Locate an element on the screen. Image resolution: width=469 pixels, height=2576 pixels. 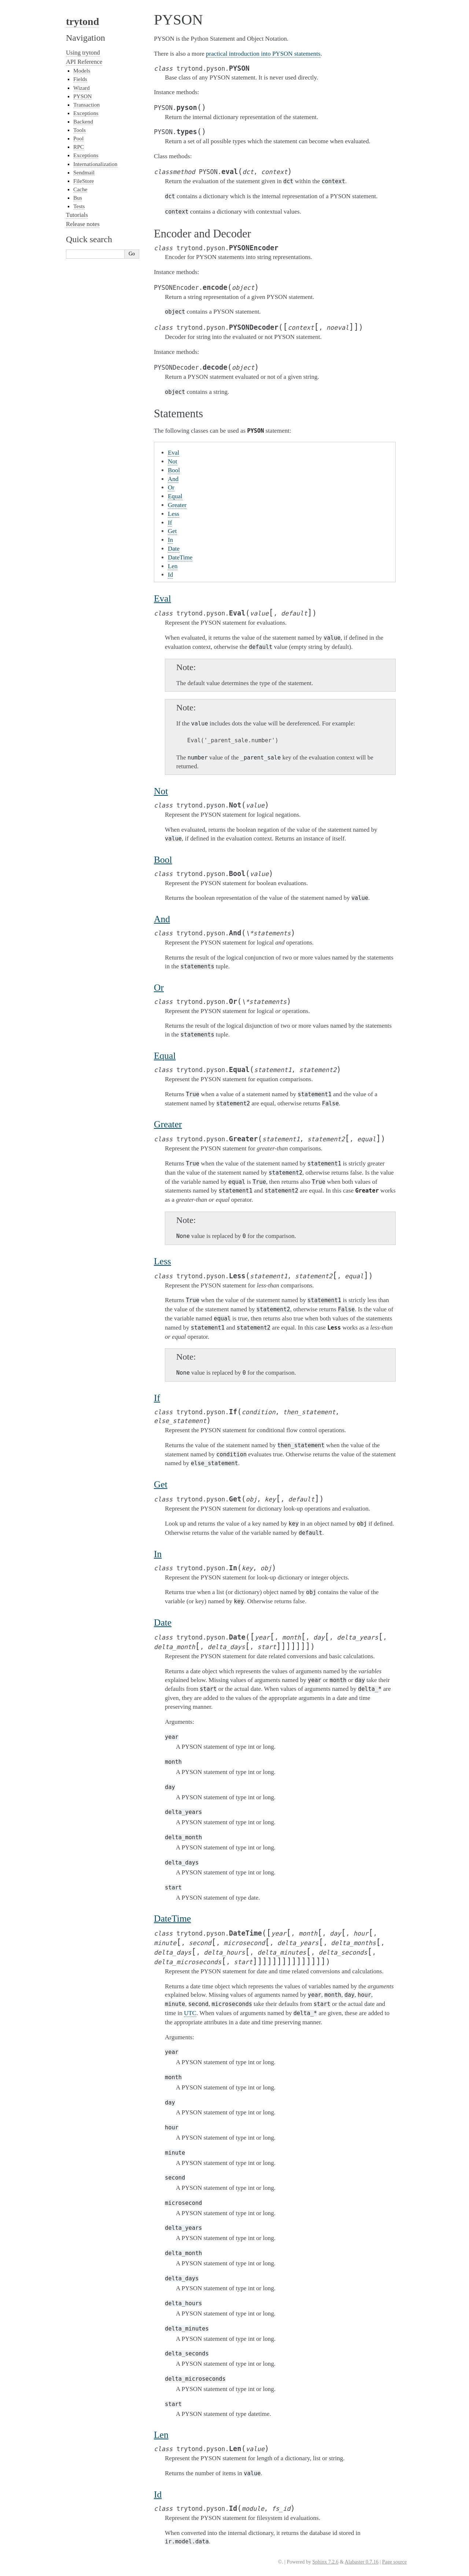
Len is located at coordinates (172, 566).